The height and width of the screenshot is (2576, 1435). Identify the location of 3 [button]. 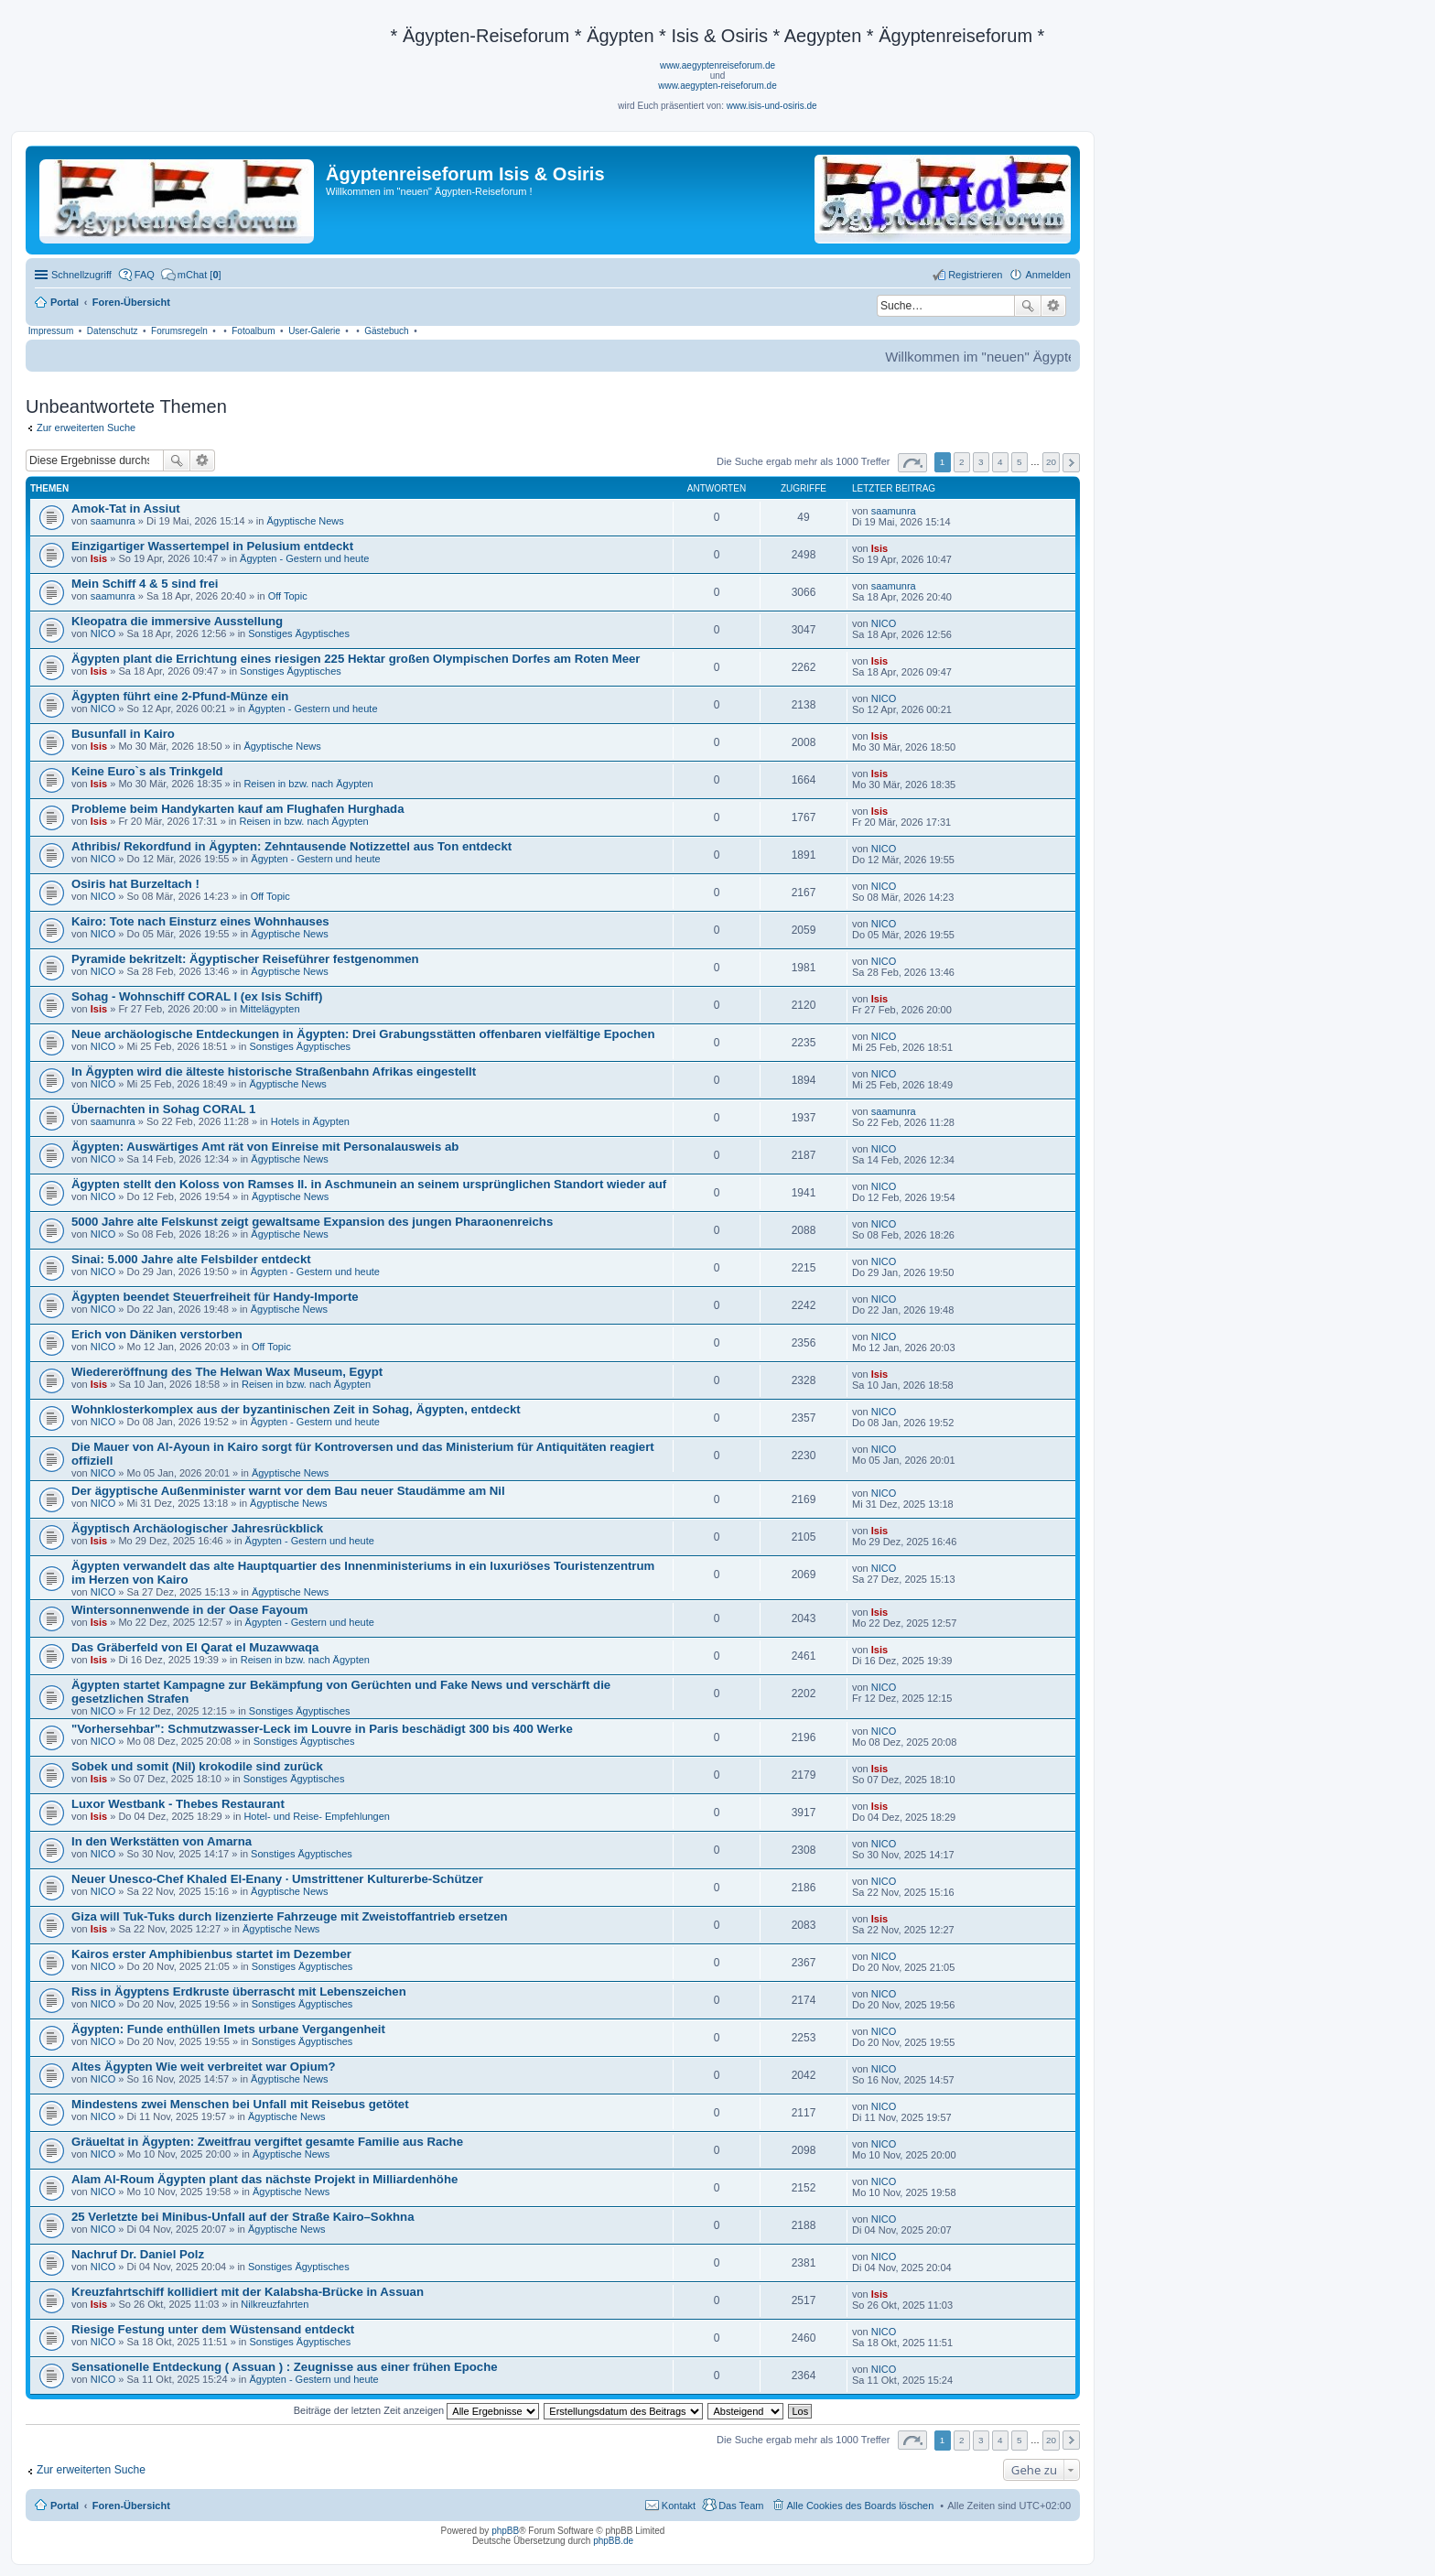
(981, 462).